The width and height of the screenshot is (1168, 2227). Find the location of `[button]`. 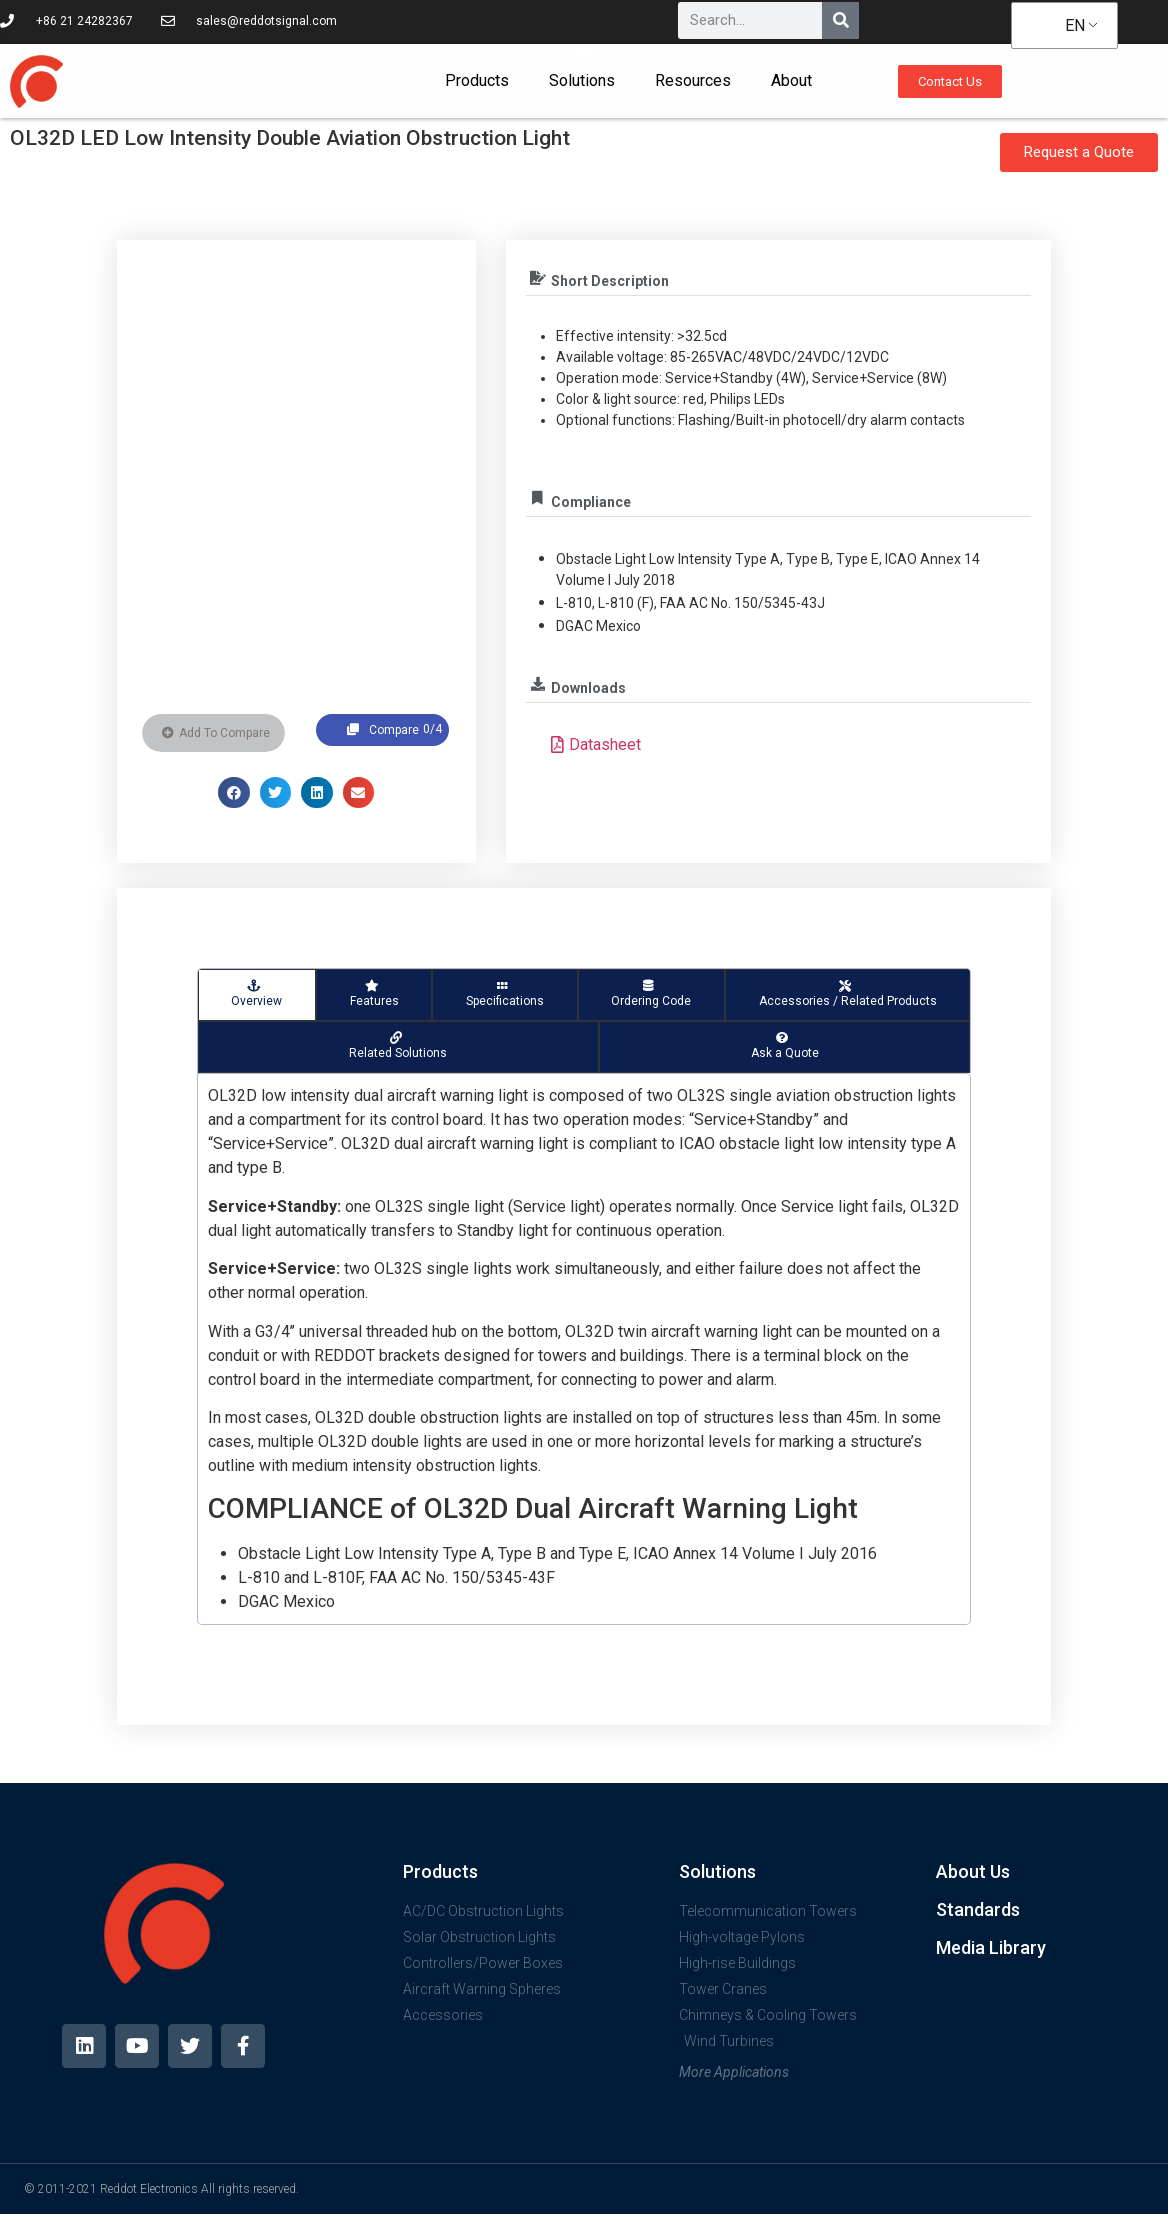

[button] is located at coordinates (234, 793).